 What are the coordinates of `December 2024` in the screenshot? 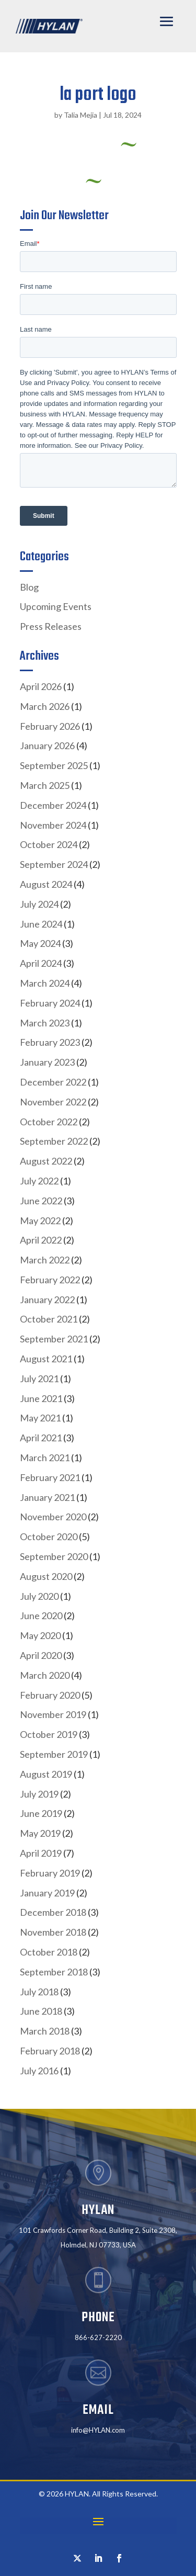 It's located at (53, 805).